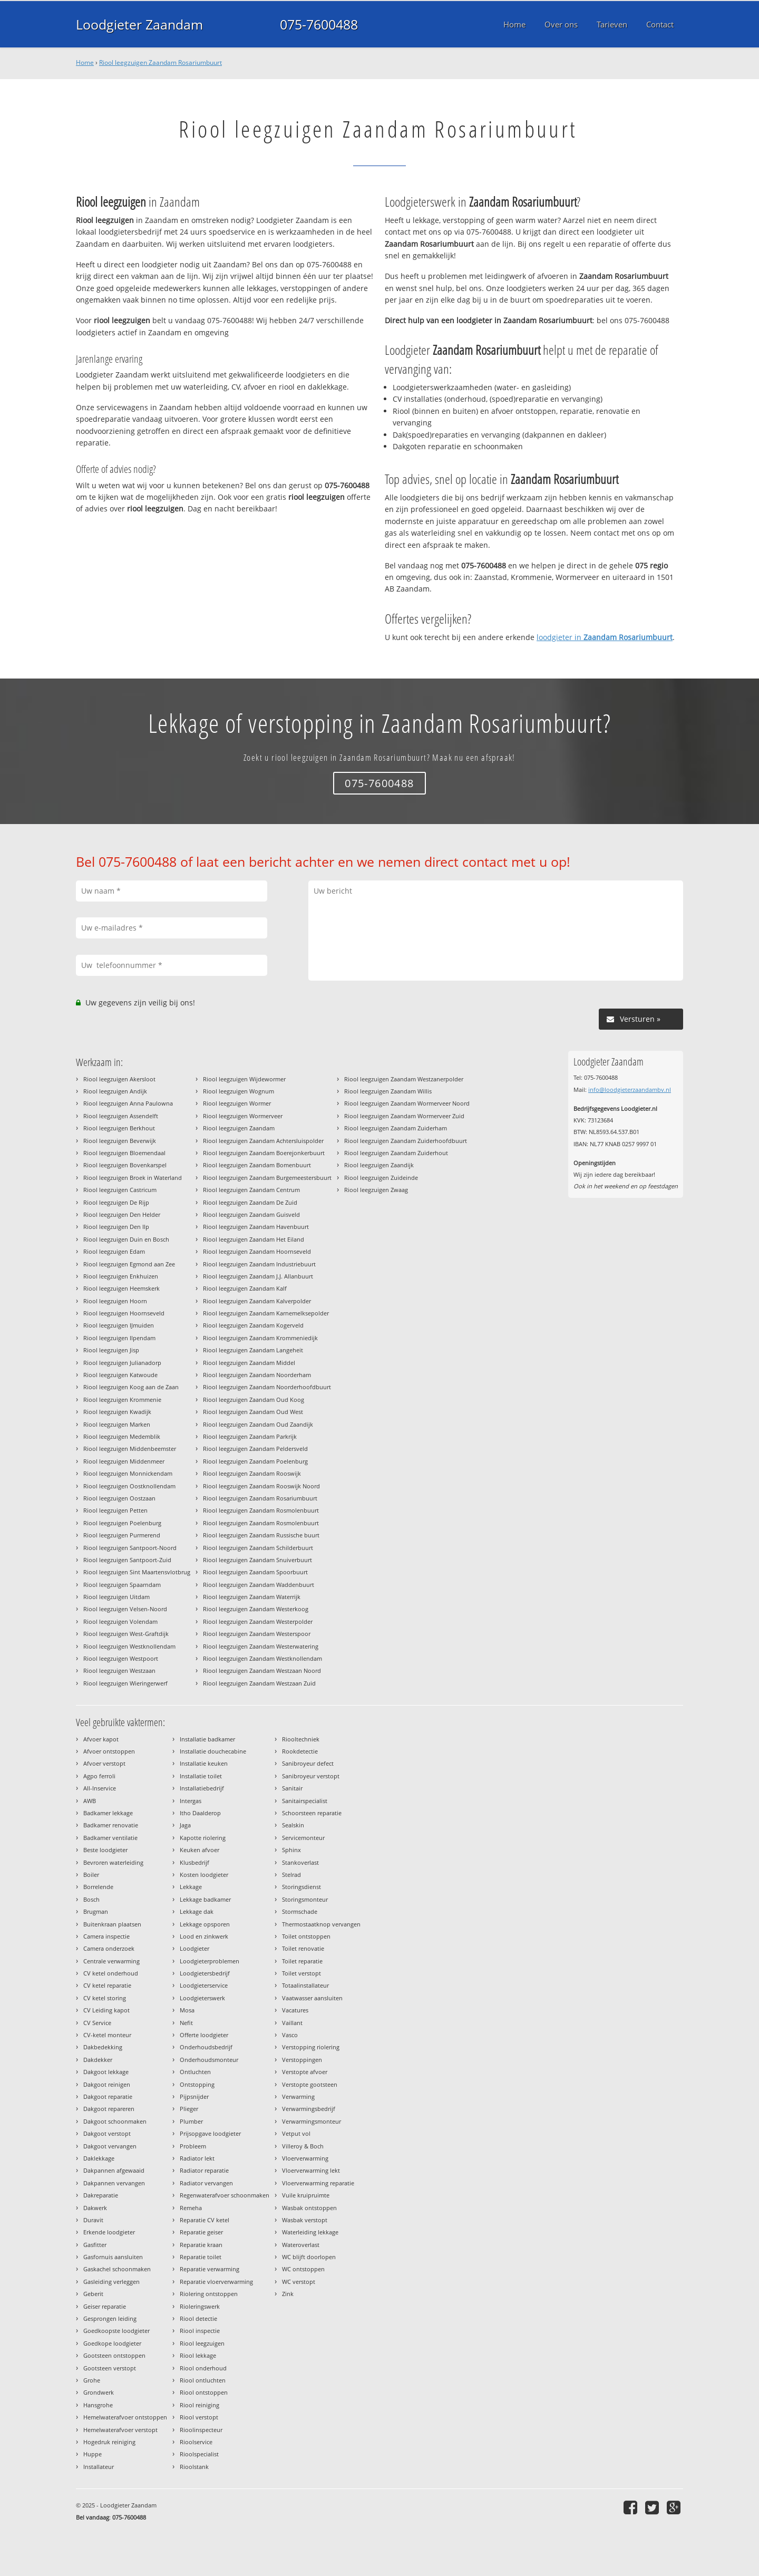  Describe the element at coordinates (404, 1116) in the screenshot. I see `Riool leegzuigen Zaandam Wormerveer Zuid` at that location.